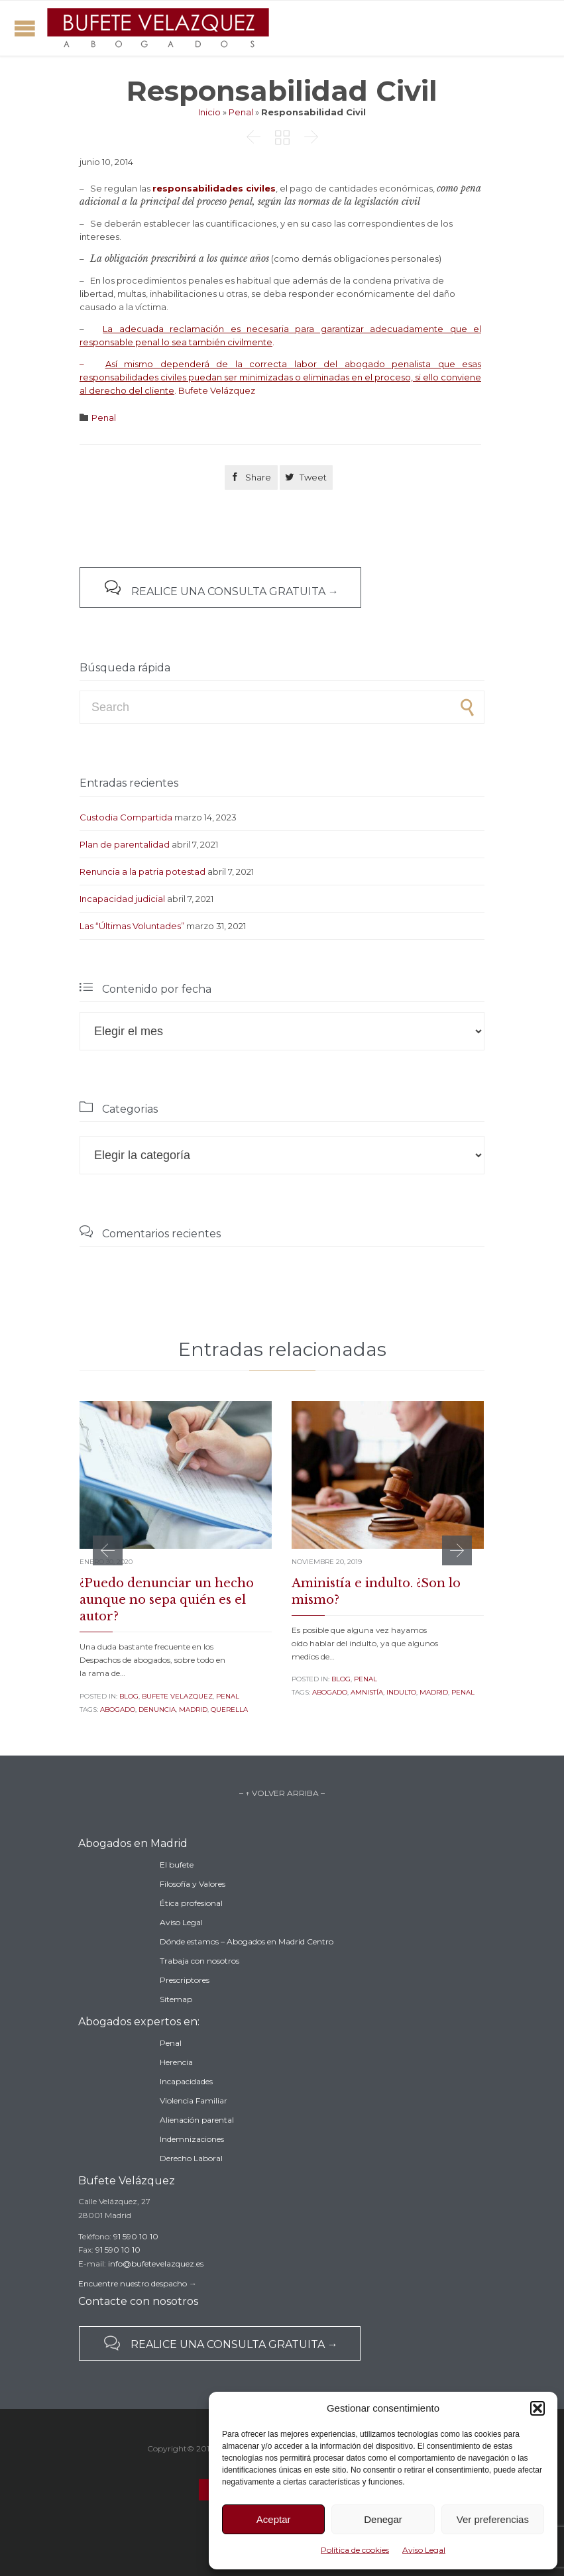 The height and width of the screenshot is (2576, 564). What do you see at coordinates (155, 2263) in the screenshot?
I see `info@bufetevelazquez.es` at bounding box center [155, 2263].